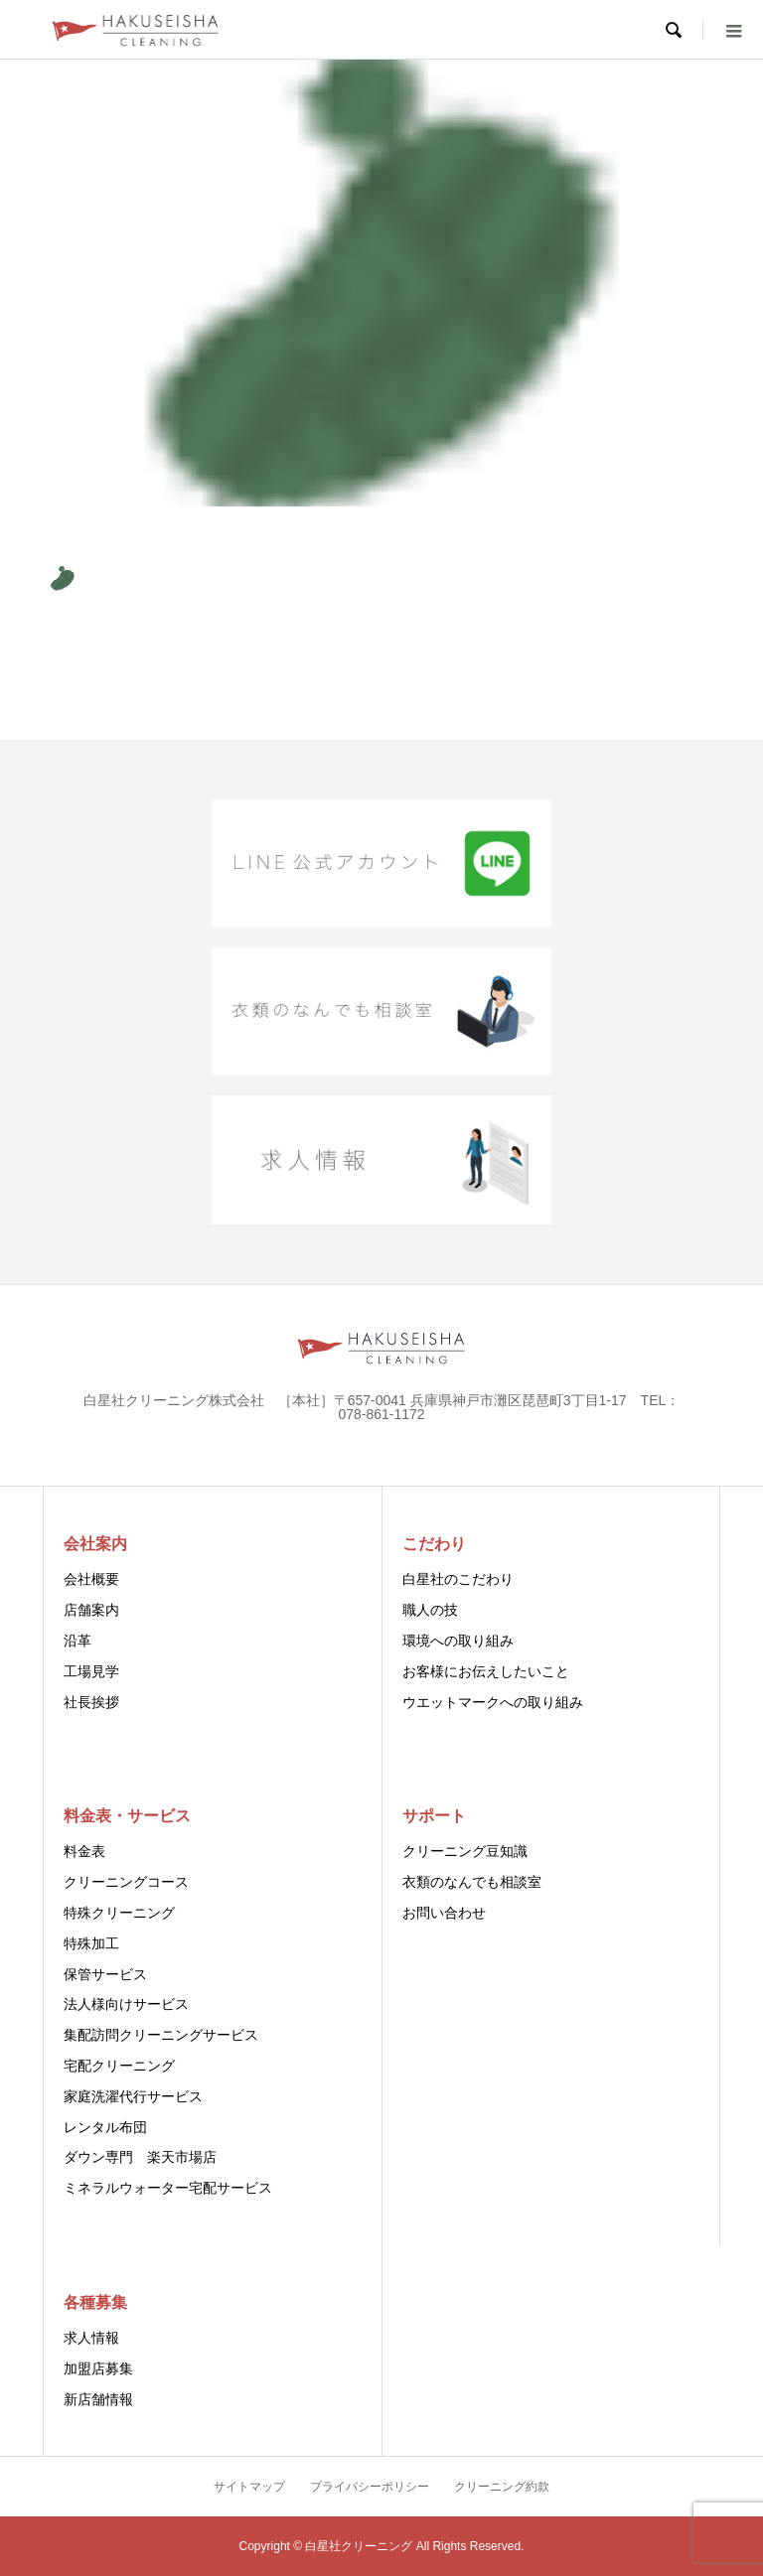 The width and height of the screenshot is (763, 2576). What do you see at coordinates (119, 1913) in the screenshot?
I see `特殊クリーニング` at bounding box center [119, 1913].